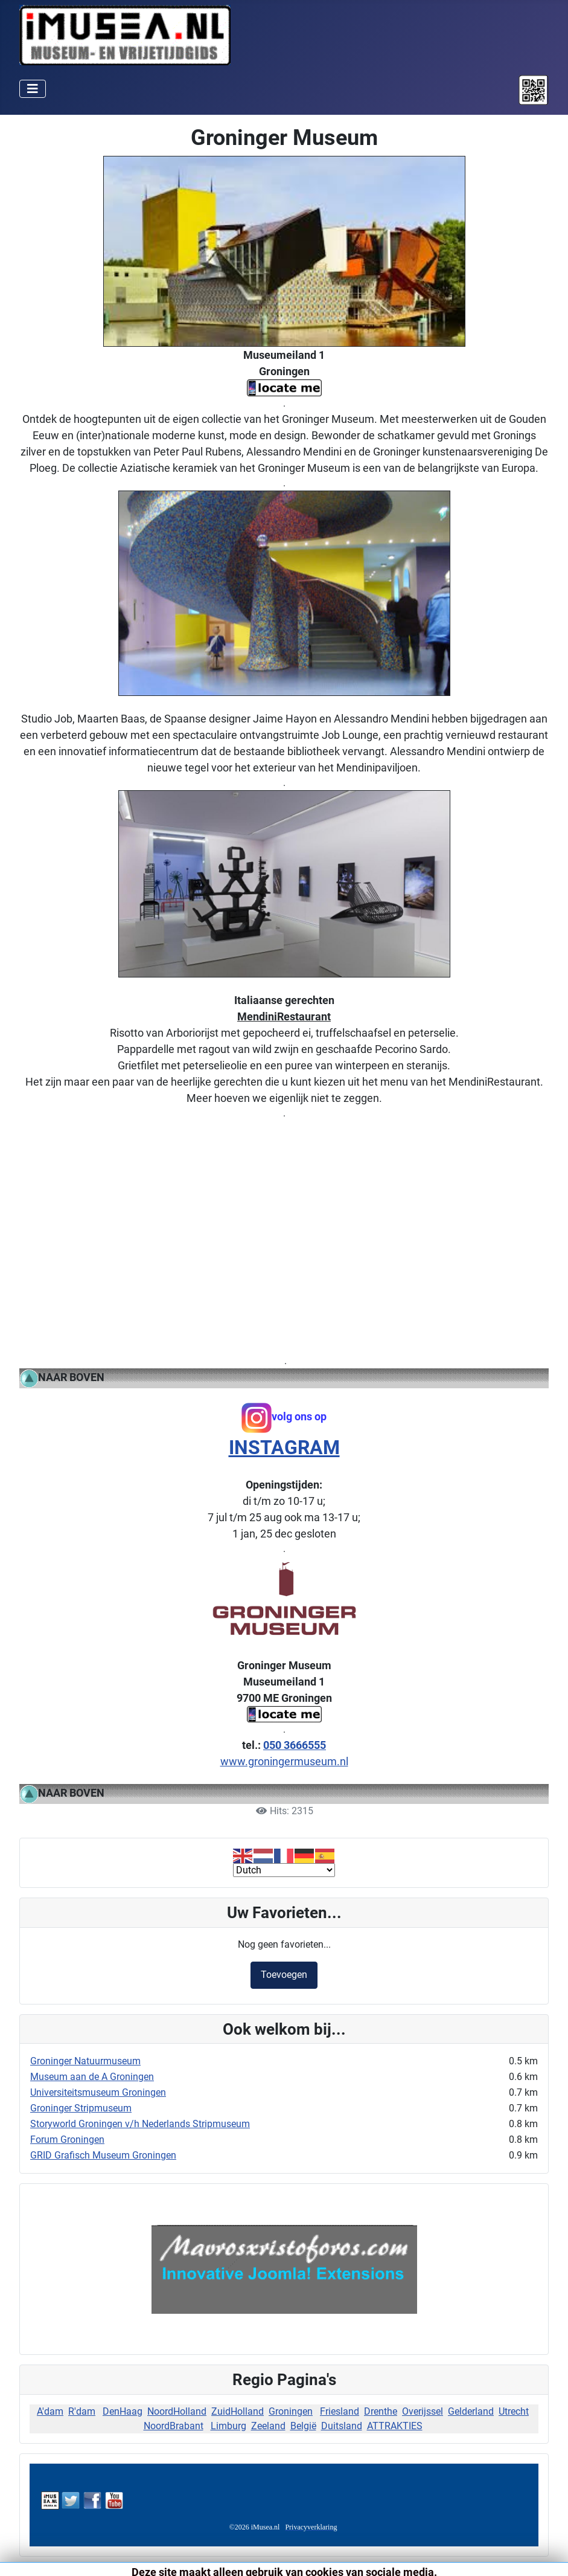 The width and height of the screenshot is (568, 2576). Describe the element at coordinates (339, 2411) in the screenshot. I see `Friesland` at that location.